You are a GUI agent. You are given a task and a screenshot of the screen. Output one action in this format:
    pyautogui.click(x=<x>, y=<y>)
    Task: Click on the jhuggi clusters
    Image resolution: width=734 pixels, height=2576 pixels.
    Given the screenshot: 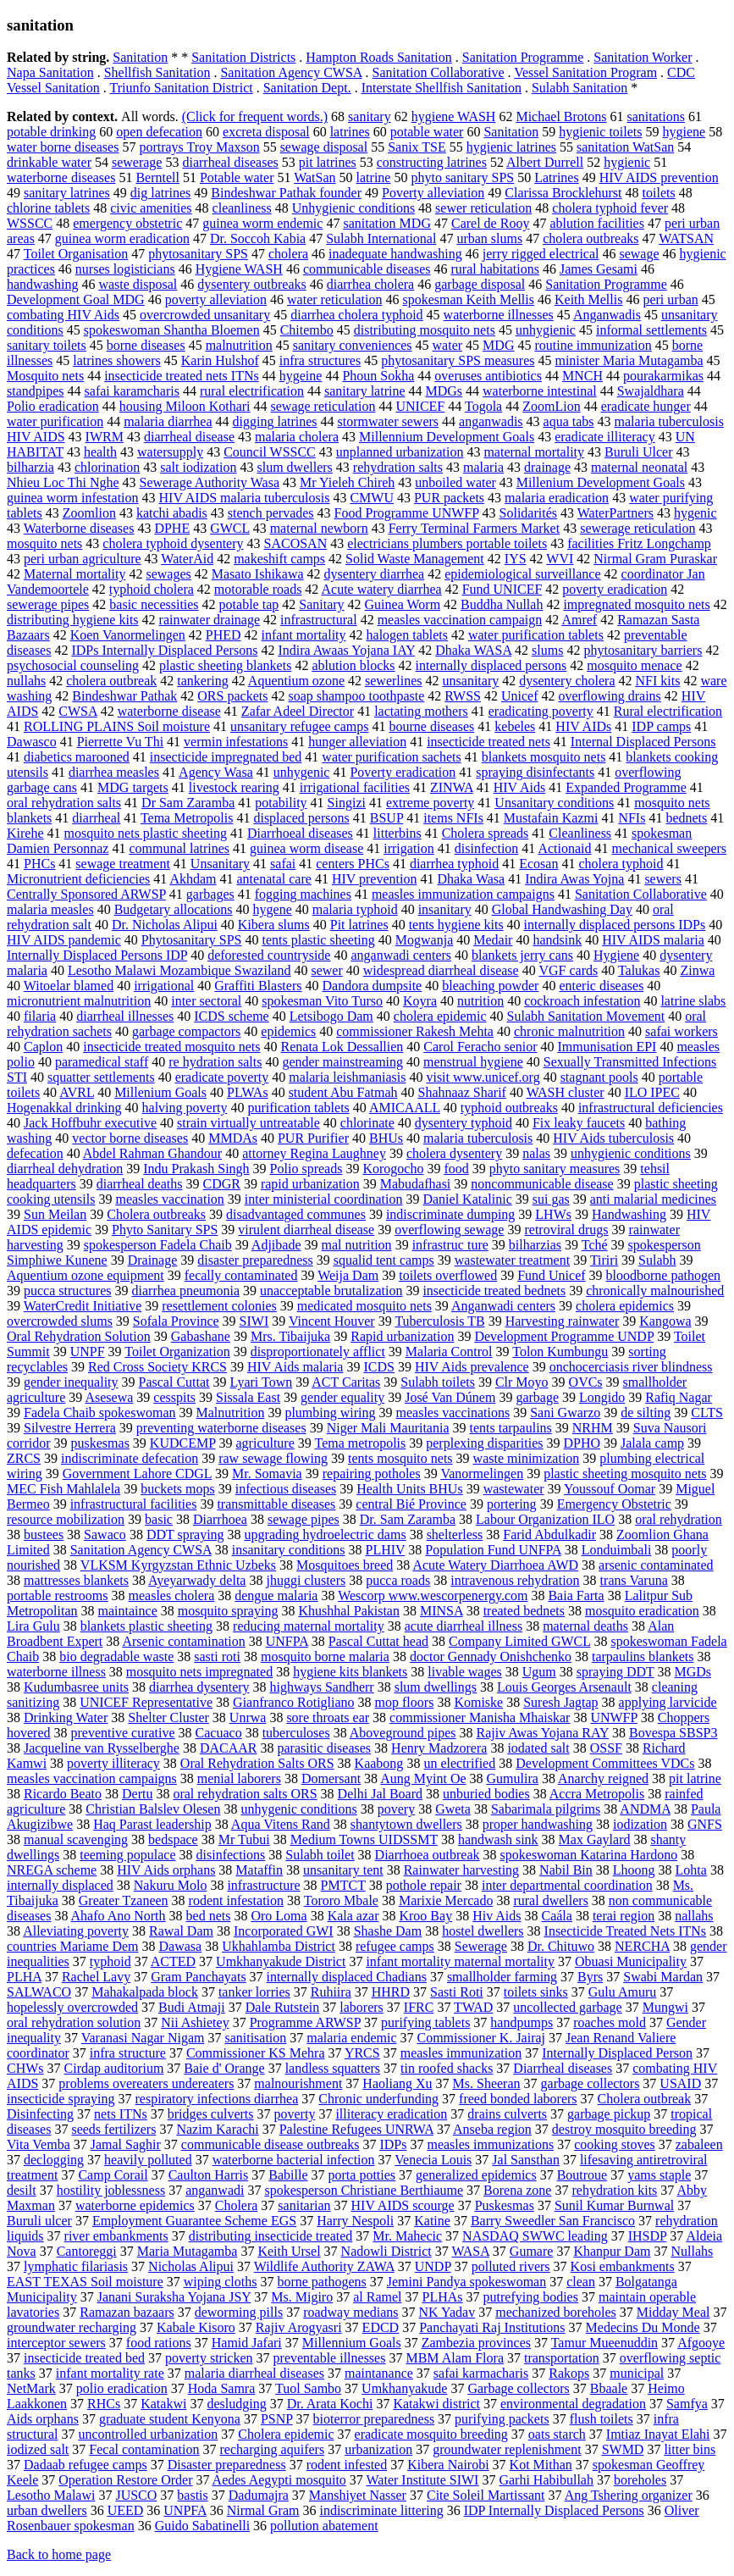 What is the action you would take?
    pyautogui.click(x=305, y=1580)
    